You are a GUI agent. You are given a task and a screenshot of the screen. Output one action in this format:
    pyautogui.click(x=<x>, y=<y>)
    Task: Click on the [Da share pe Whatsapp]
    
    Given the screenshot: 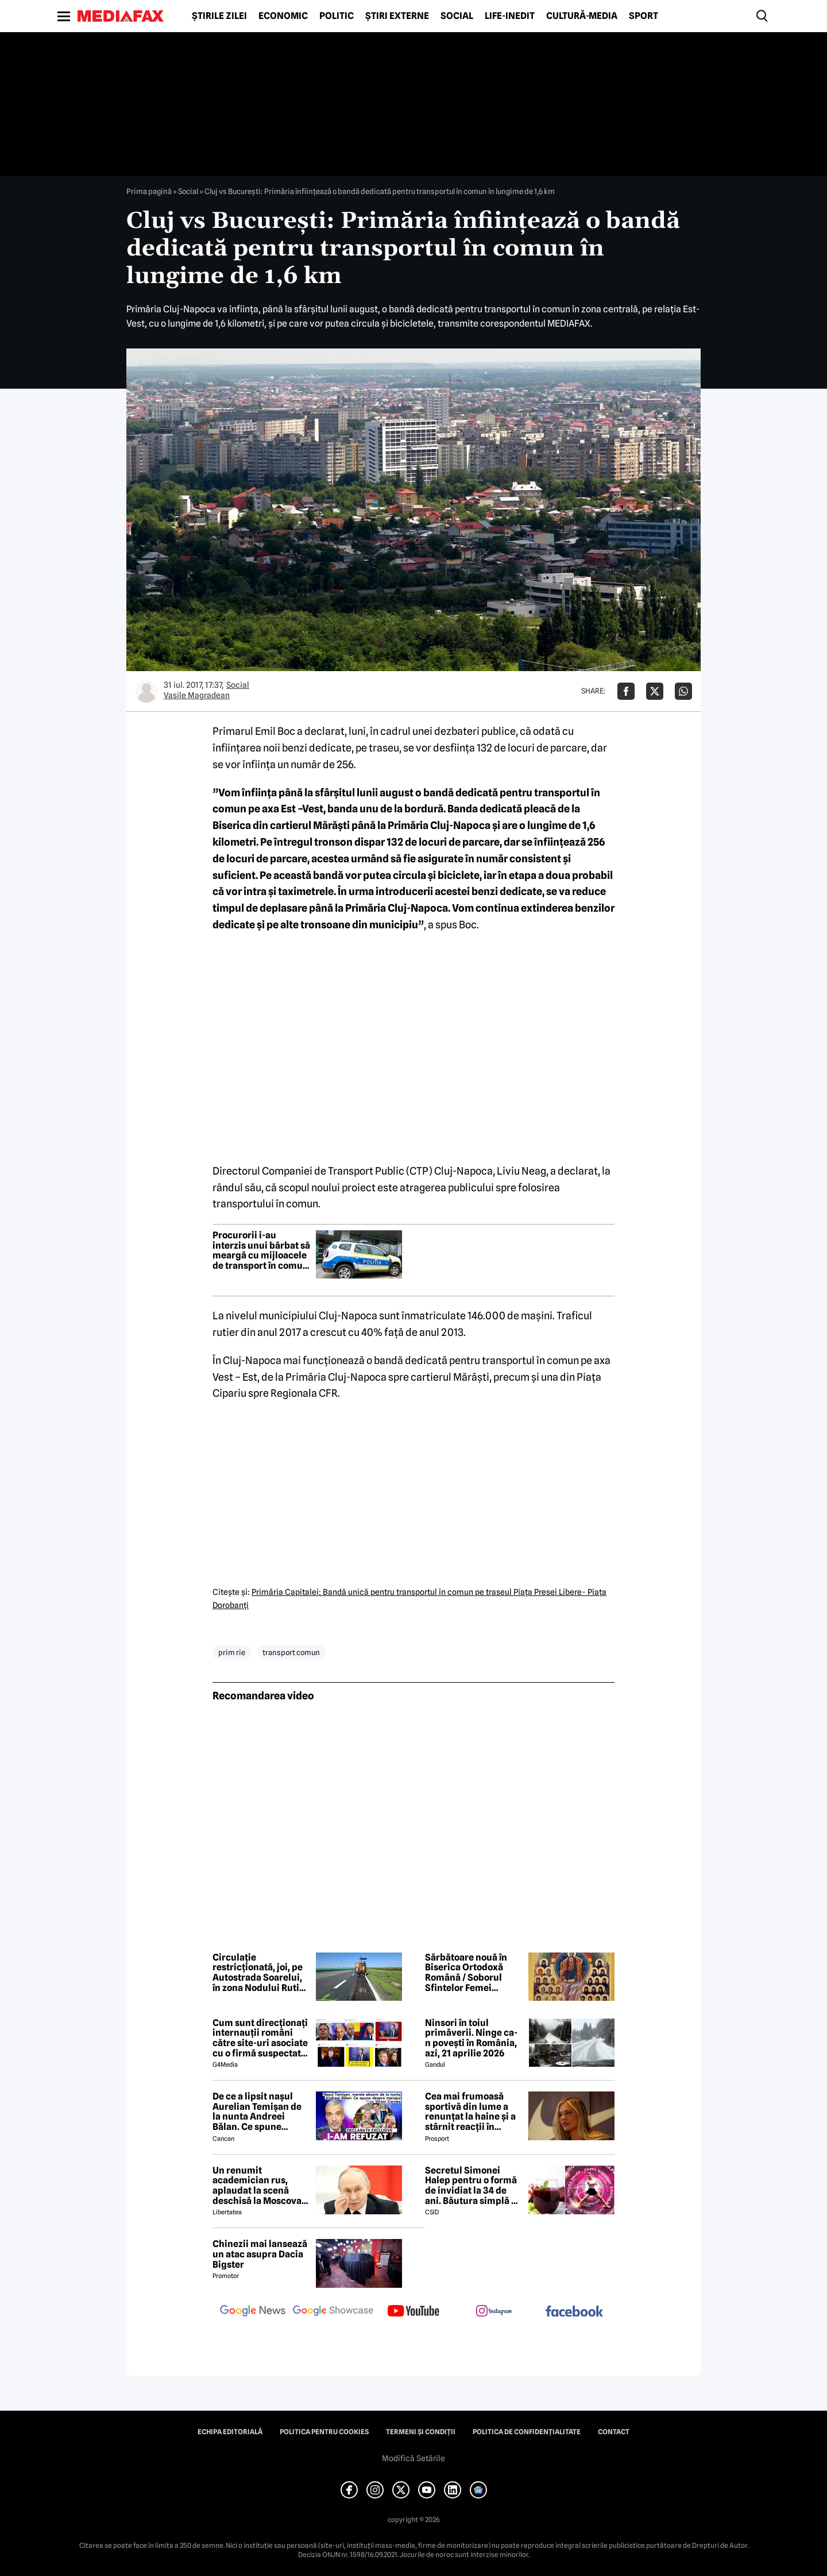 What is the action you would take?
    pyautogui.click(x=683, y=691)
    